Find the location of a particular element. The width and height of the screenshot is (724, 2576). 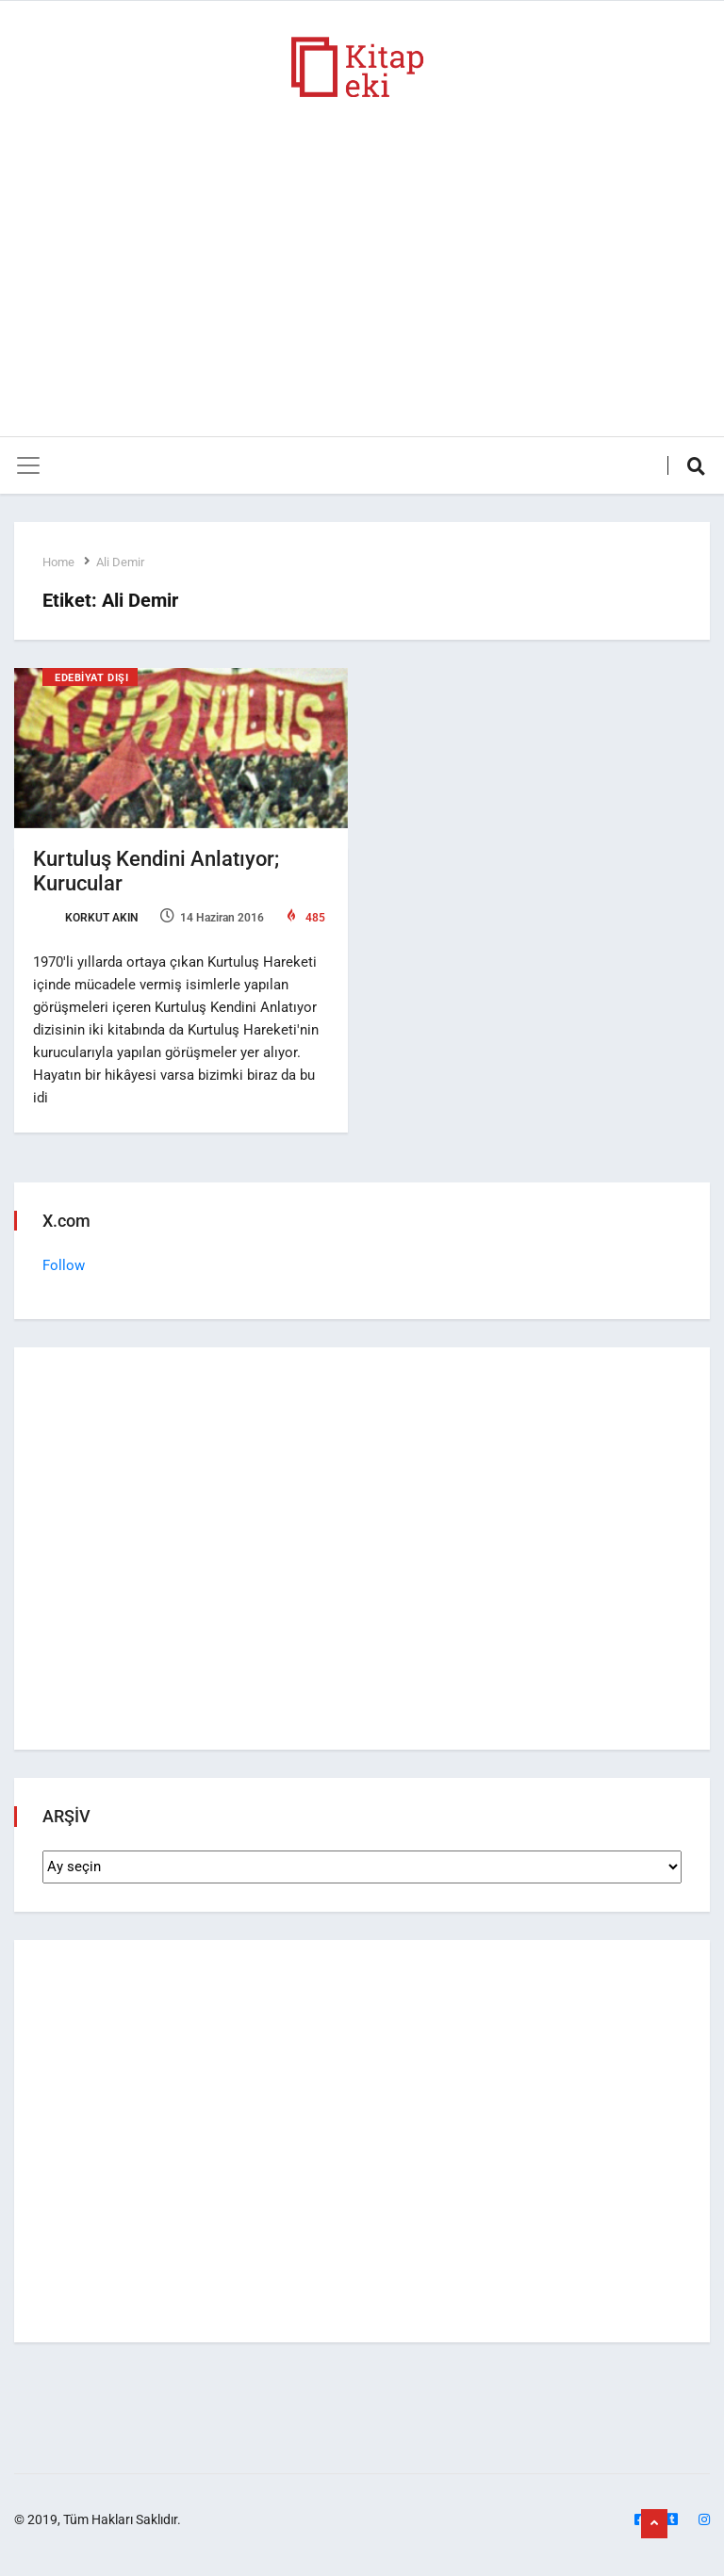

[Toggle navigation] is located at coordinates (28, 465).